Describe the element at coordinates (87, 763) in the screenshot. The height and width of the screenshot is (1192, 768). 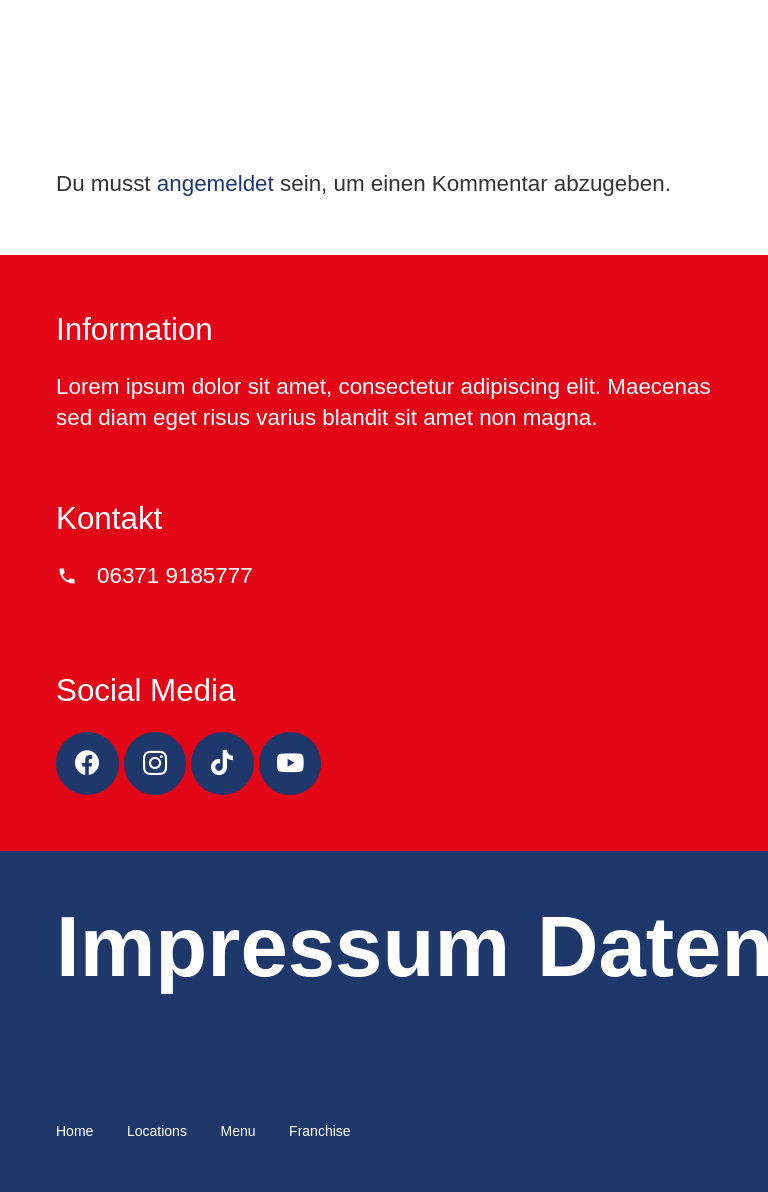
I see `[Facebook]` at that location.